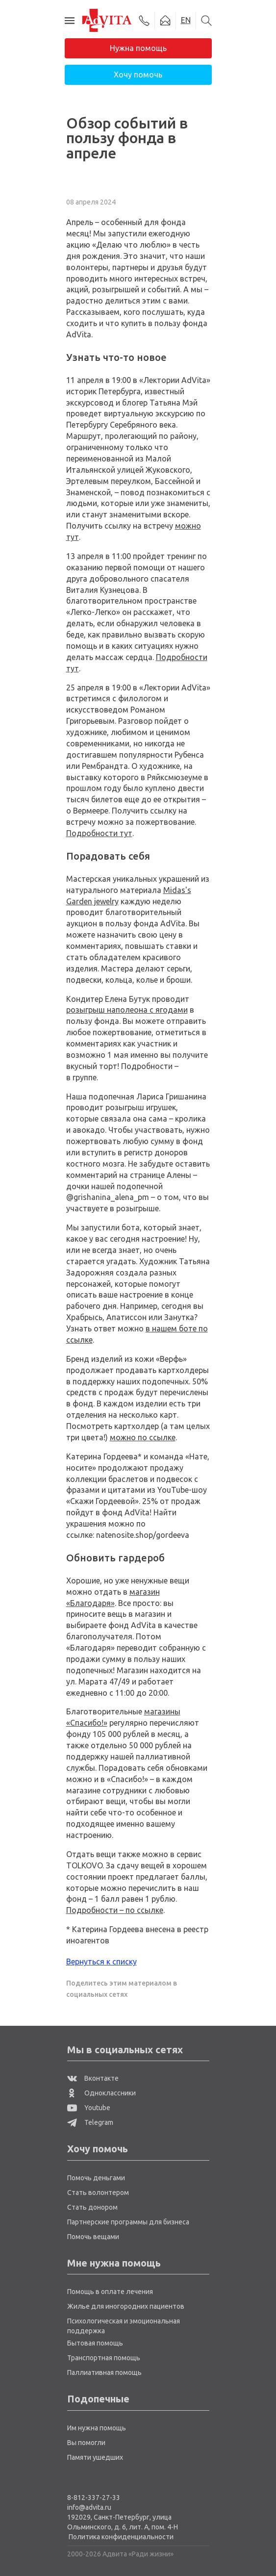 Image resolution: width=276 pixels, height=2576 pixels. I want to click on Помощь в оплате лечения, so click(110, 2291).